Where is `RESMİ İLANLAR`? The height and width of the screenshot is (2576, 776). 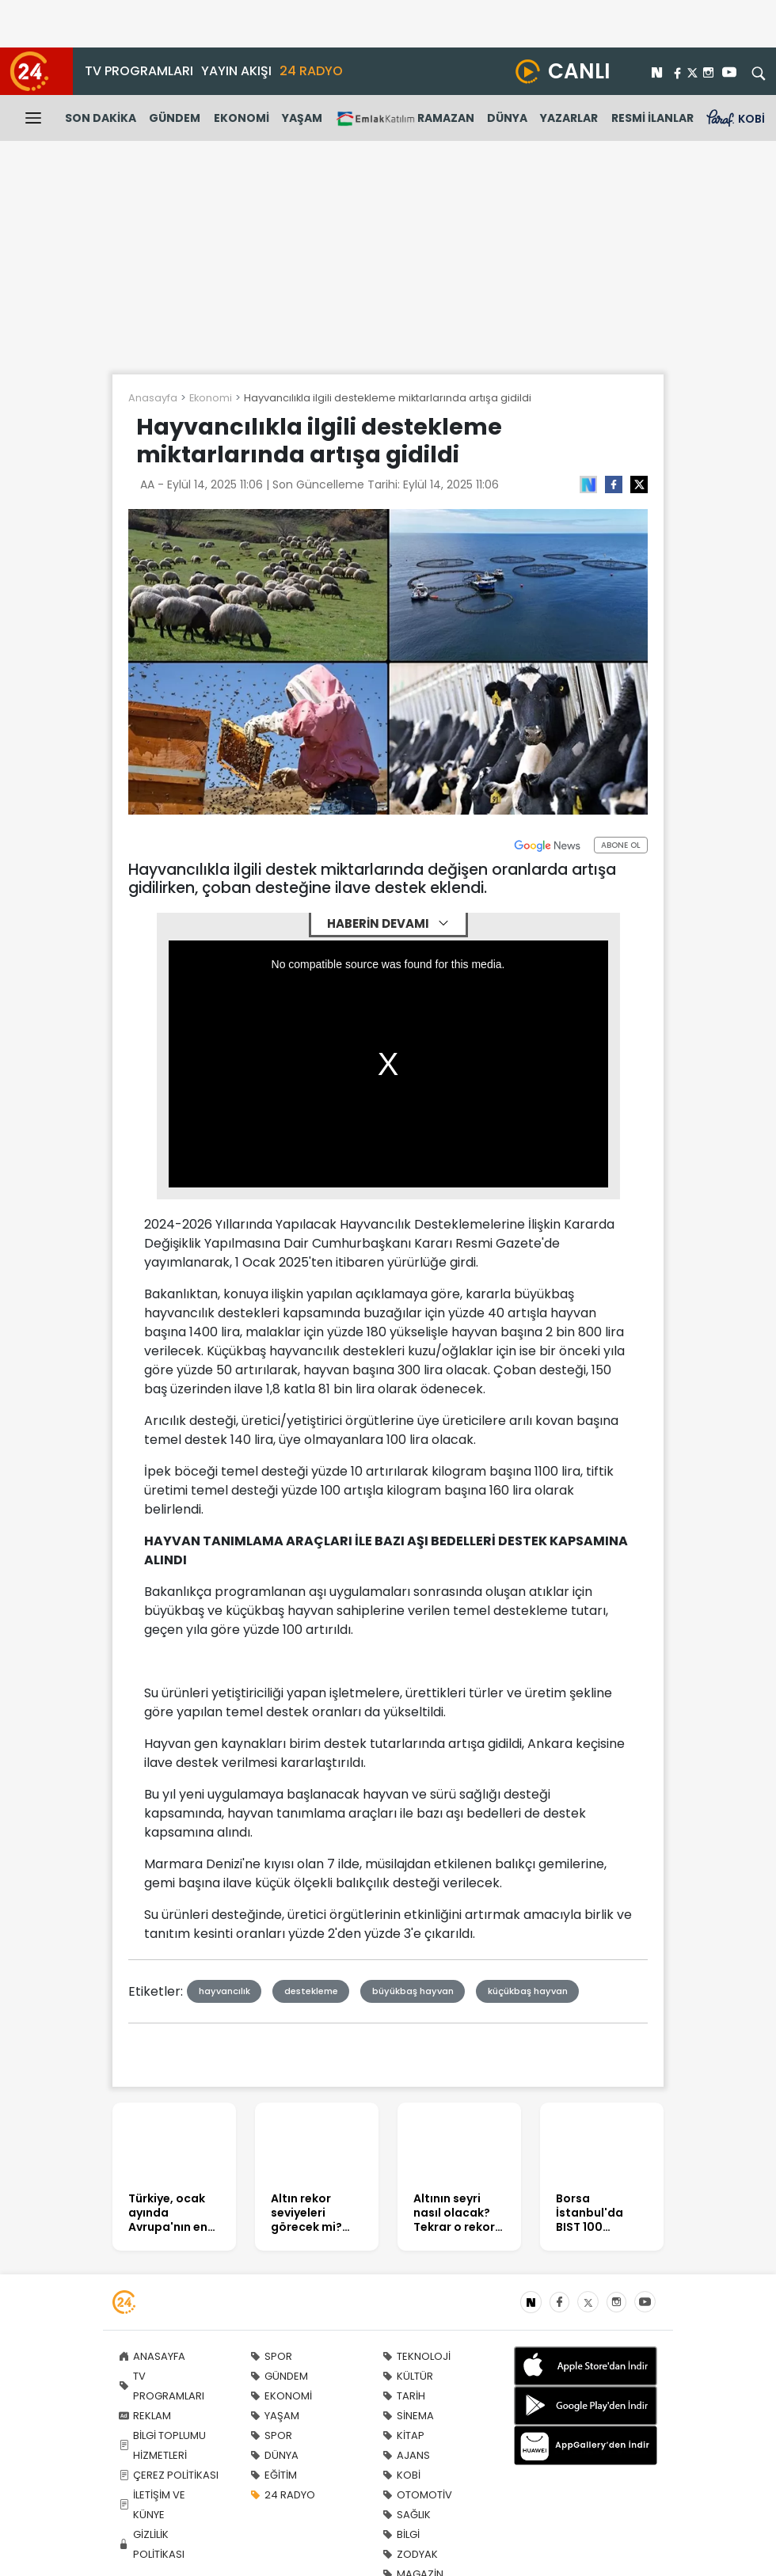 RESMİ İLANLAR is located at coordinates (652, 118).